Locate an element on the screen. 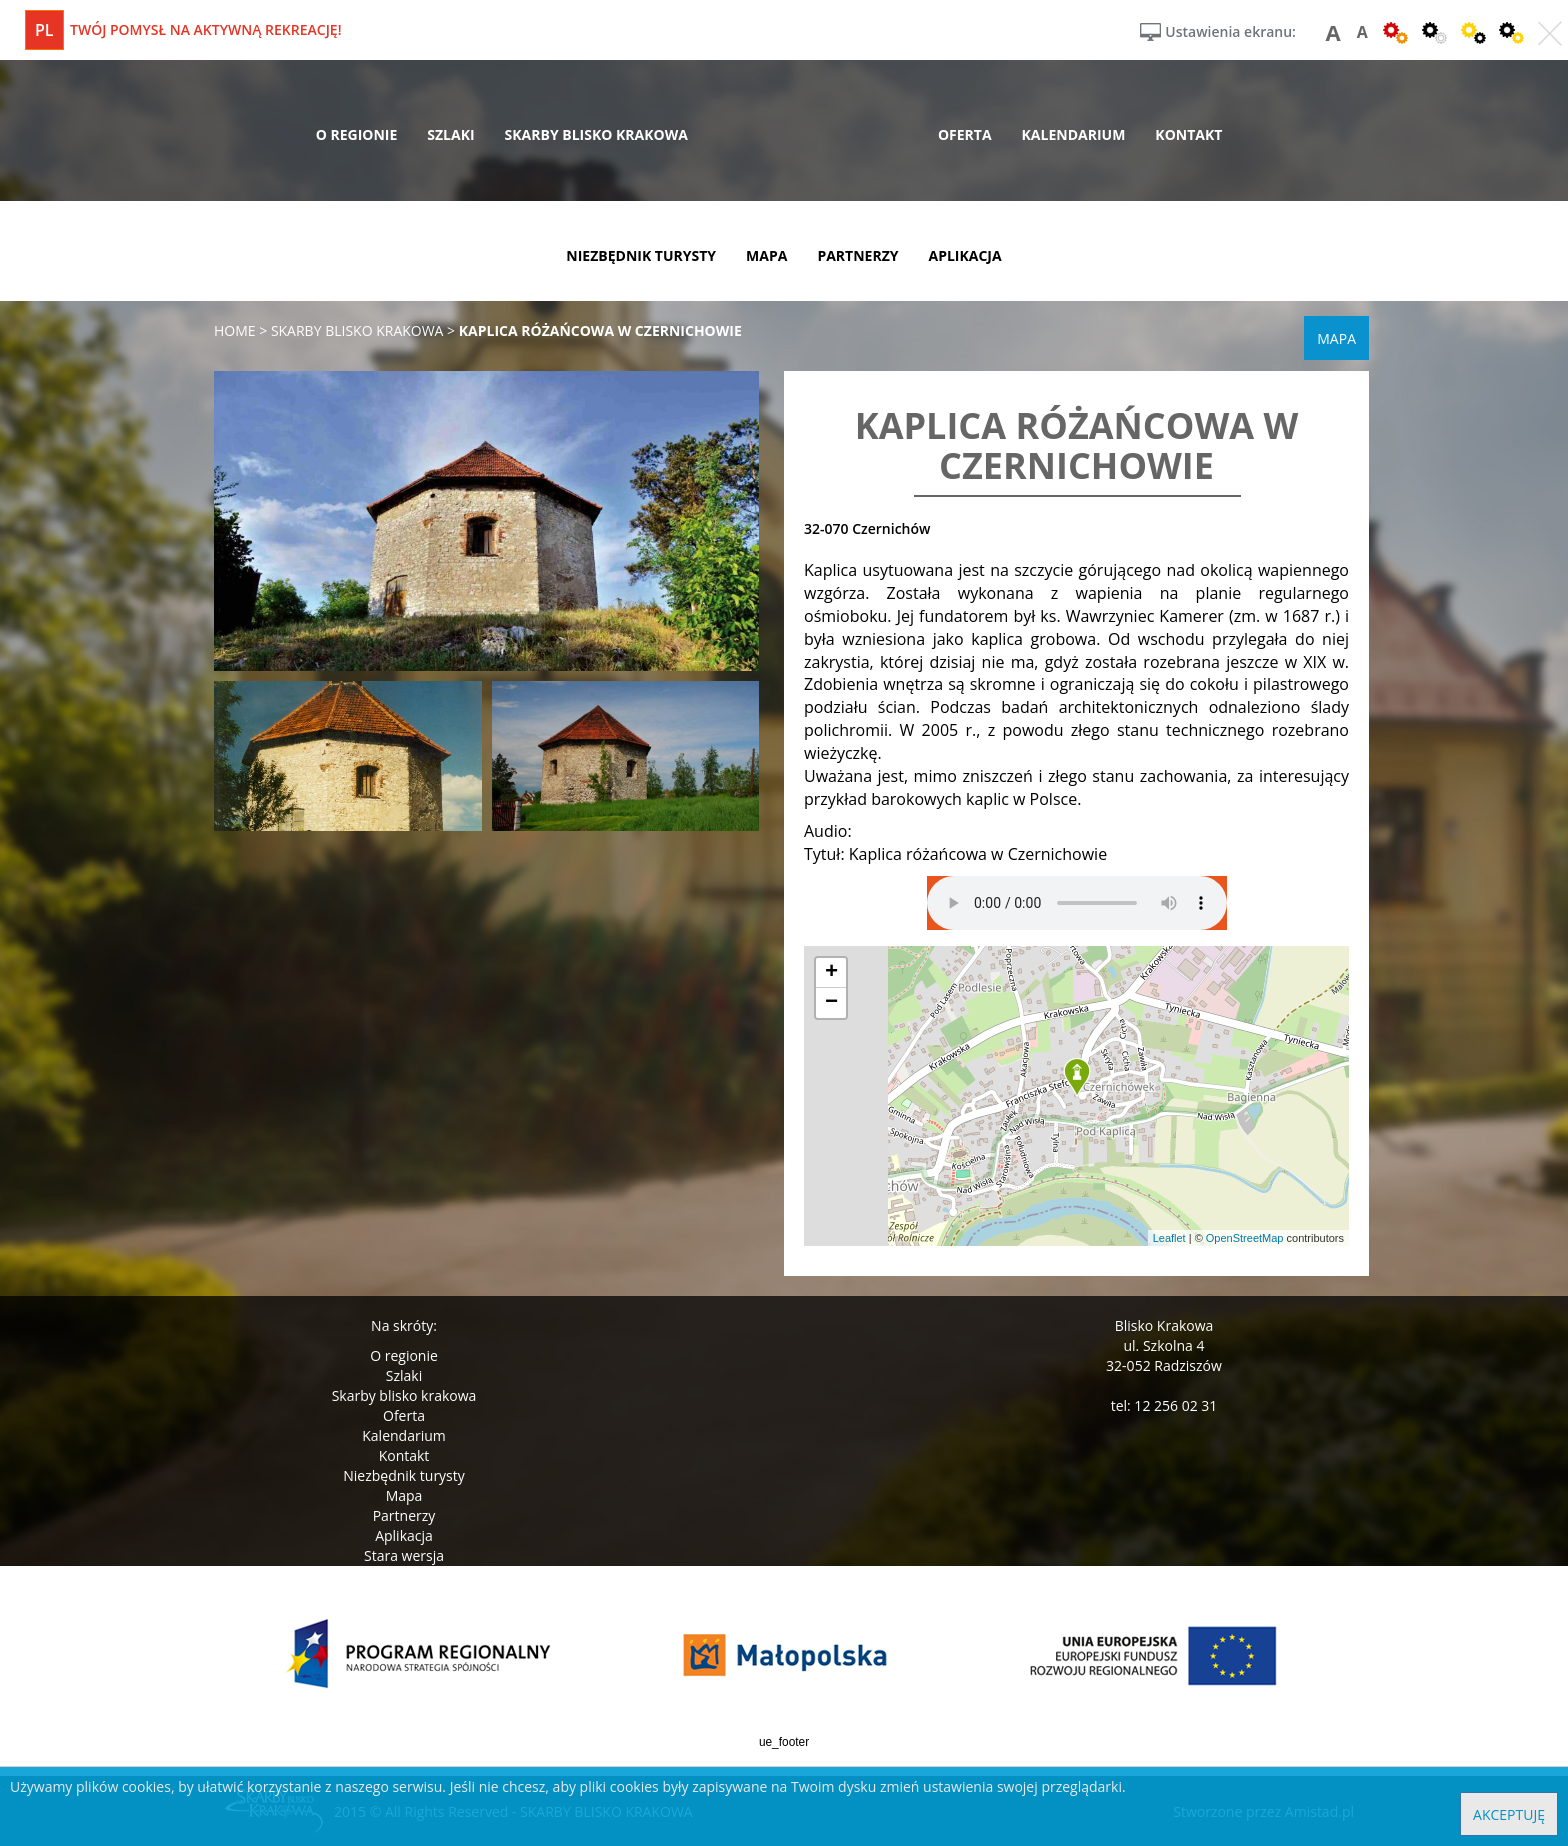  skarby blisko krakowa is located at coordinates (596, 134).